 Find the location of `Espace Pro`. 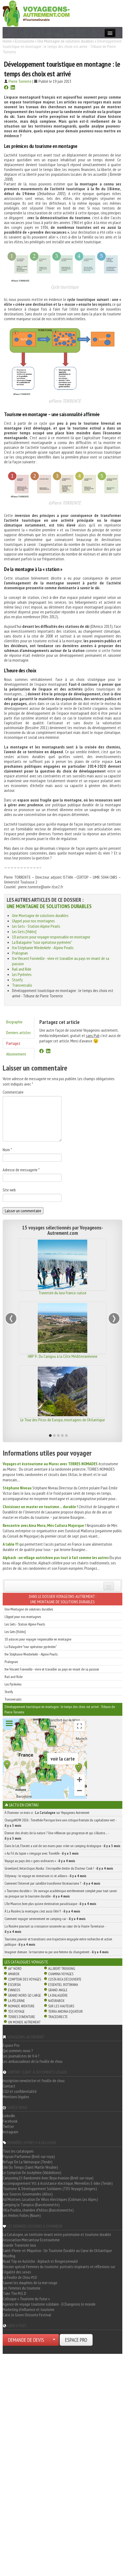

Espace Pro is located at coordinates (11, 2045).